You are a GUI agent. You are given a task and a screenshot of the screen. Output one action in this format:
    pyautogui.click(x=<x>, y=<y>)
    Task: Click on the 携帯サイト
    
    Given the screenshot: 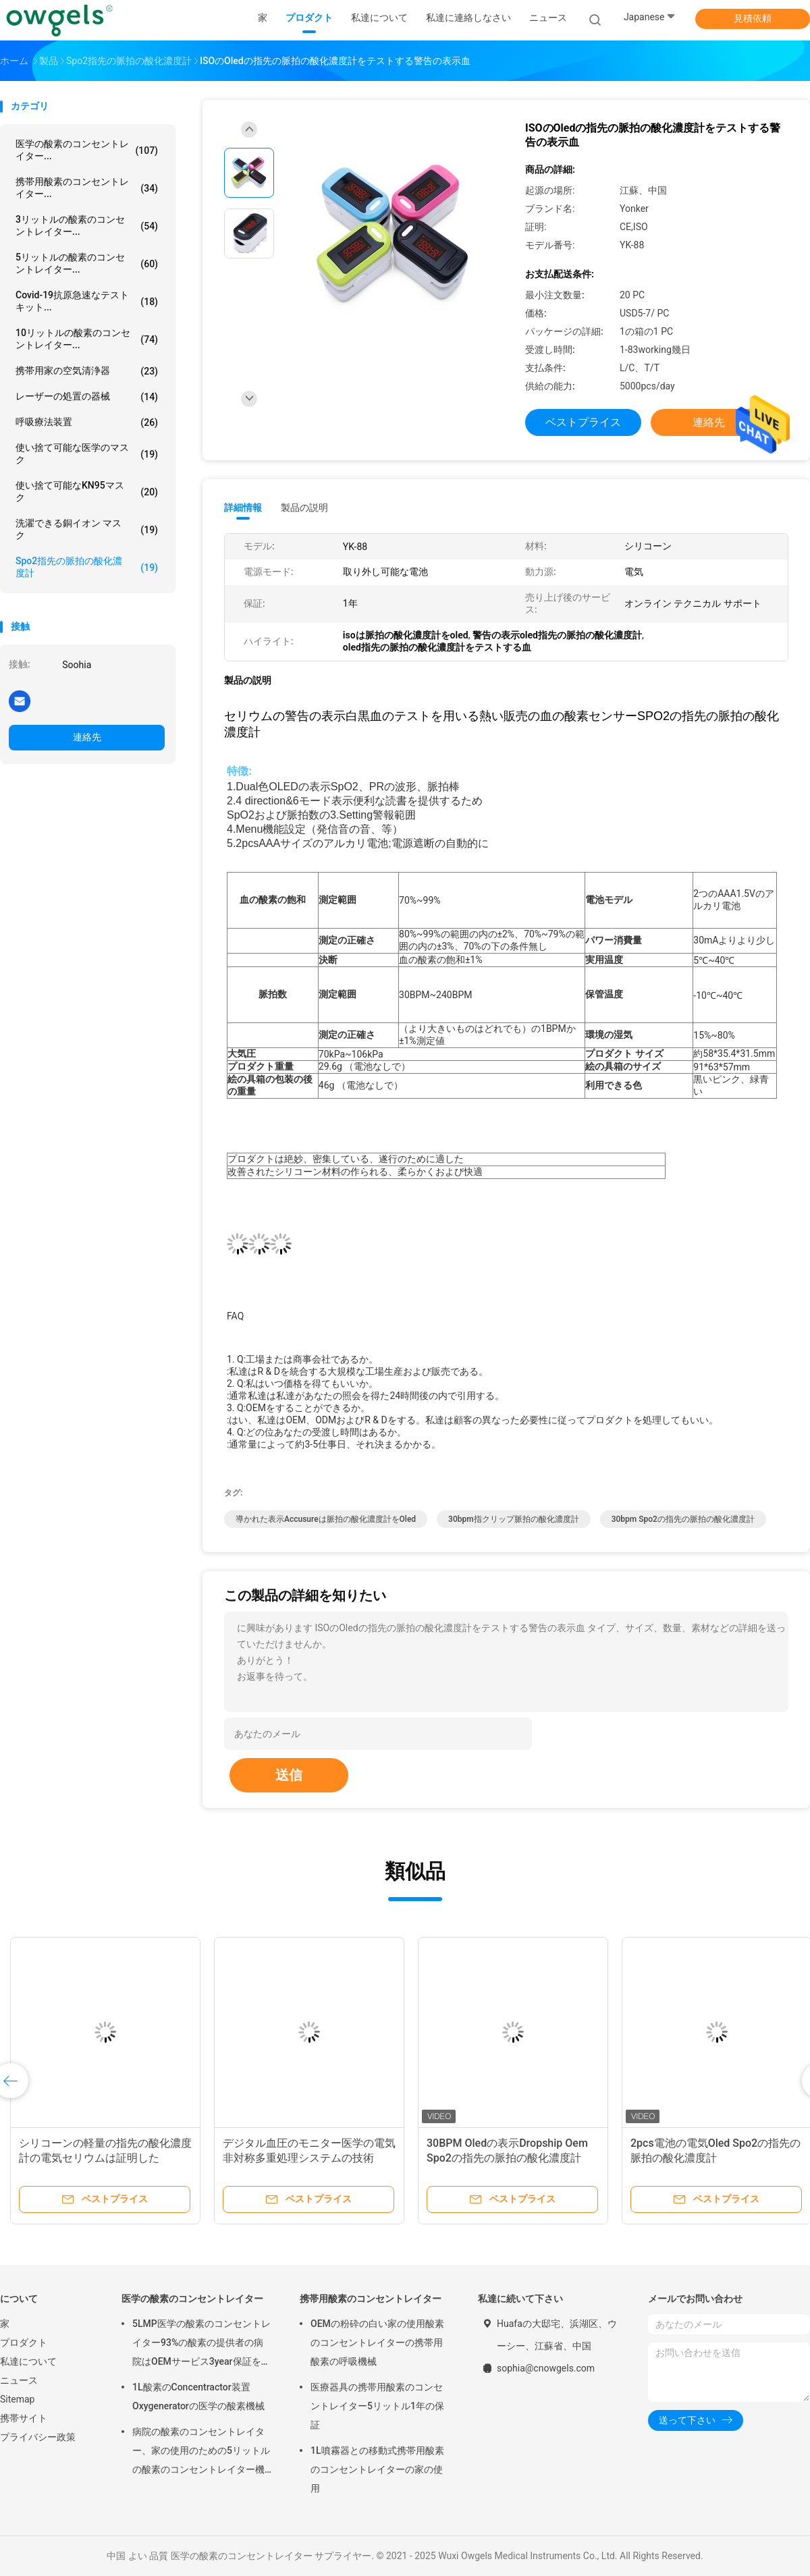 What is the action you would take?
    pyautogui.click(x=23, y=2418)
    